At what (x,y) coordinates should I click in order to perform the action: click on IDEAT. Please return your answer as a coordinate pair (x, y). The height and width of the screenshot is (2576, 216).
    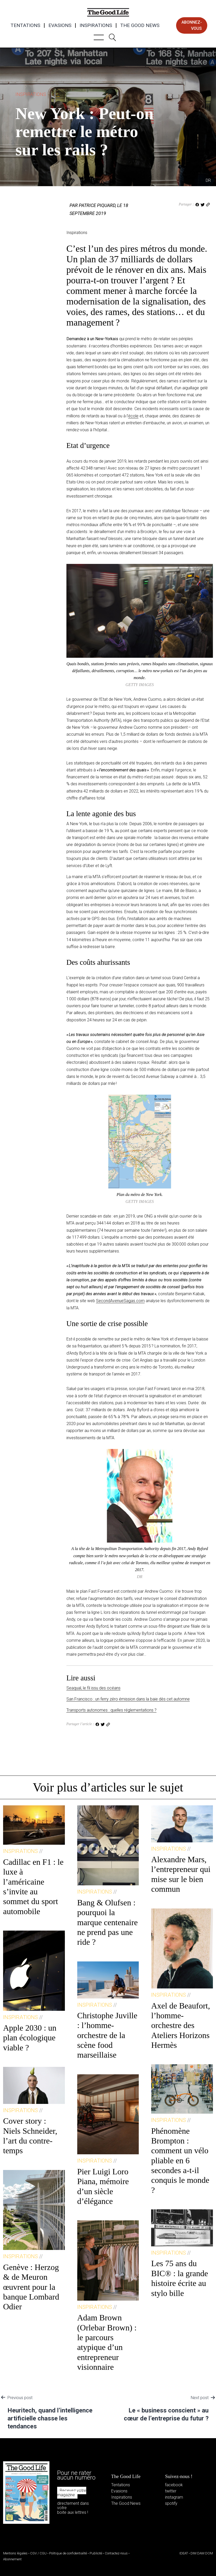
    Looking at the image, I should click on (183, 2553).